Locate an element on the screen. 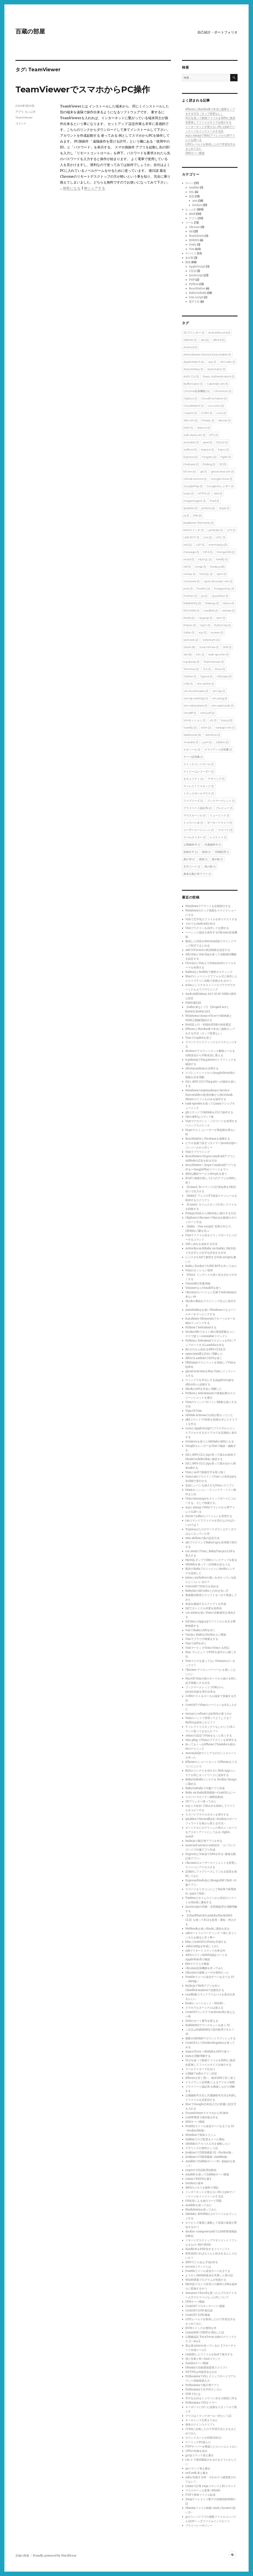 This screenshot has width=253, height=2576. マウスはトラックボール一択という話 is located at coordinates (208, 2416).